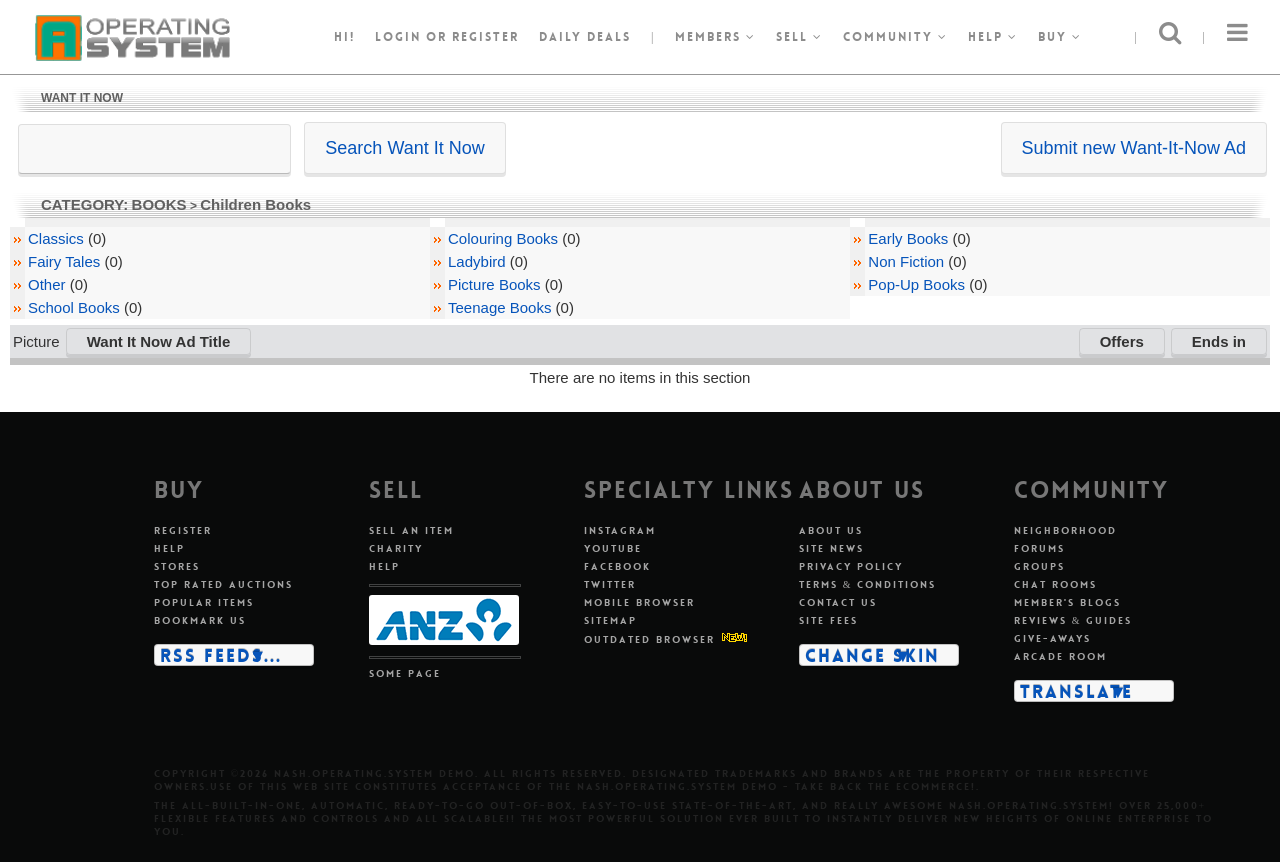 The width and height of the screenshot is (1280, 862). What do you see at coordinates (916, 284) in the screenshot?
I see `Pop-Up Books` at bounding box center [916, 284].